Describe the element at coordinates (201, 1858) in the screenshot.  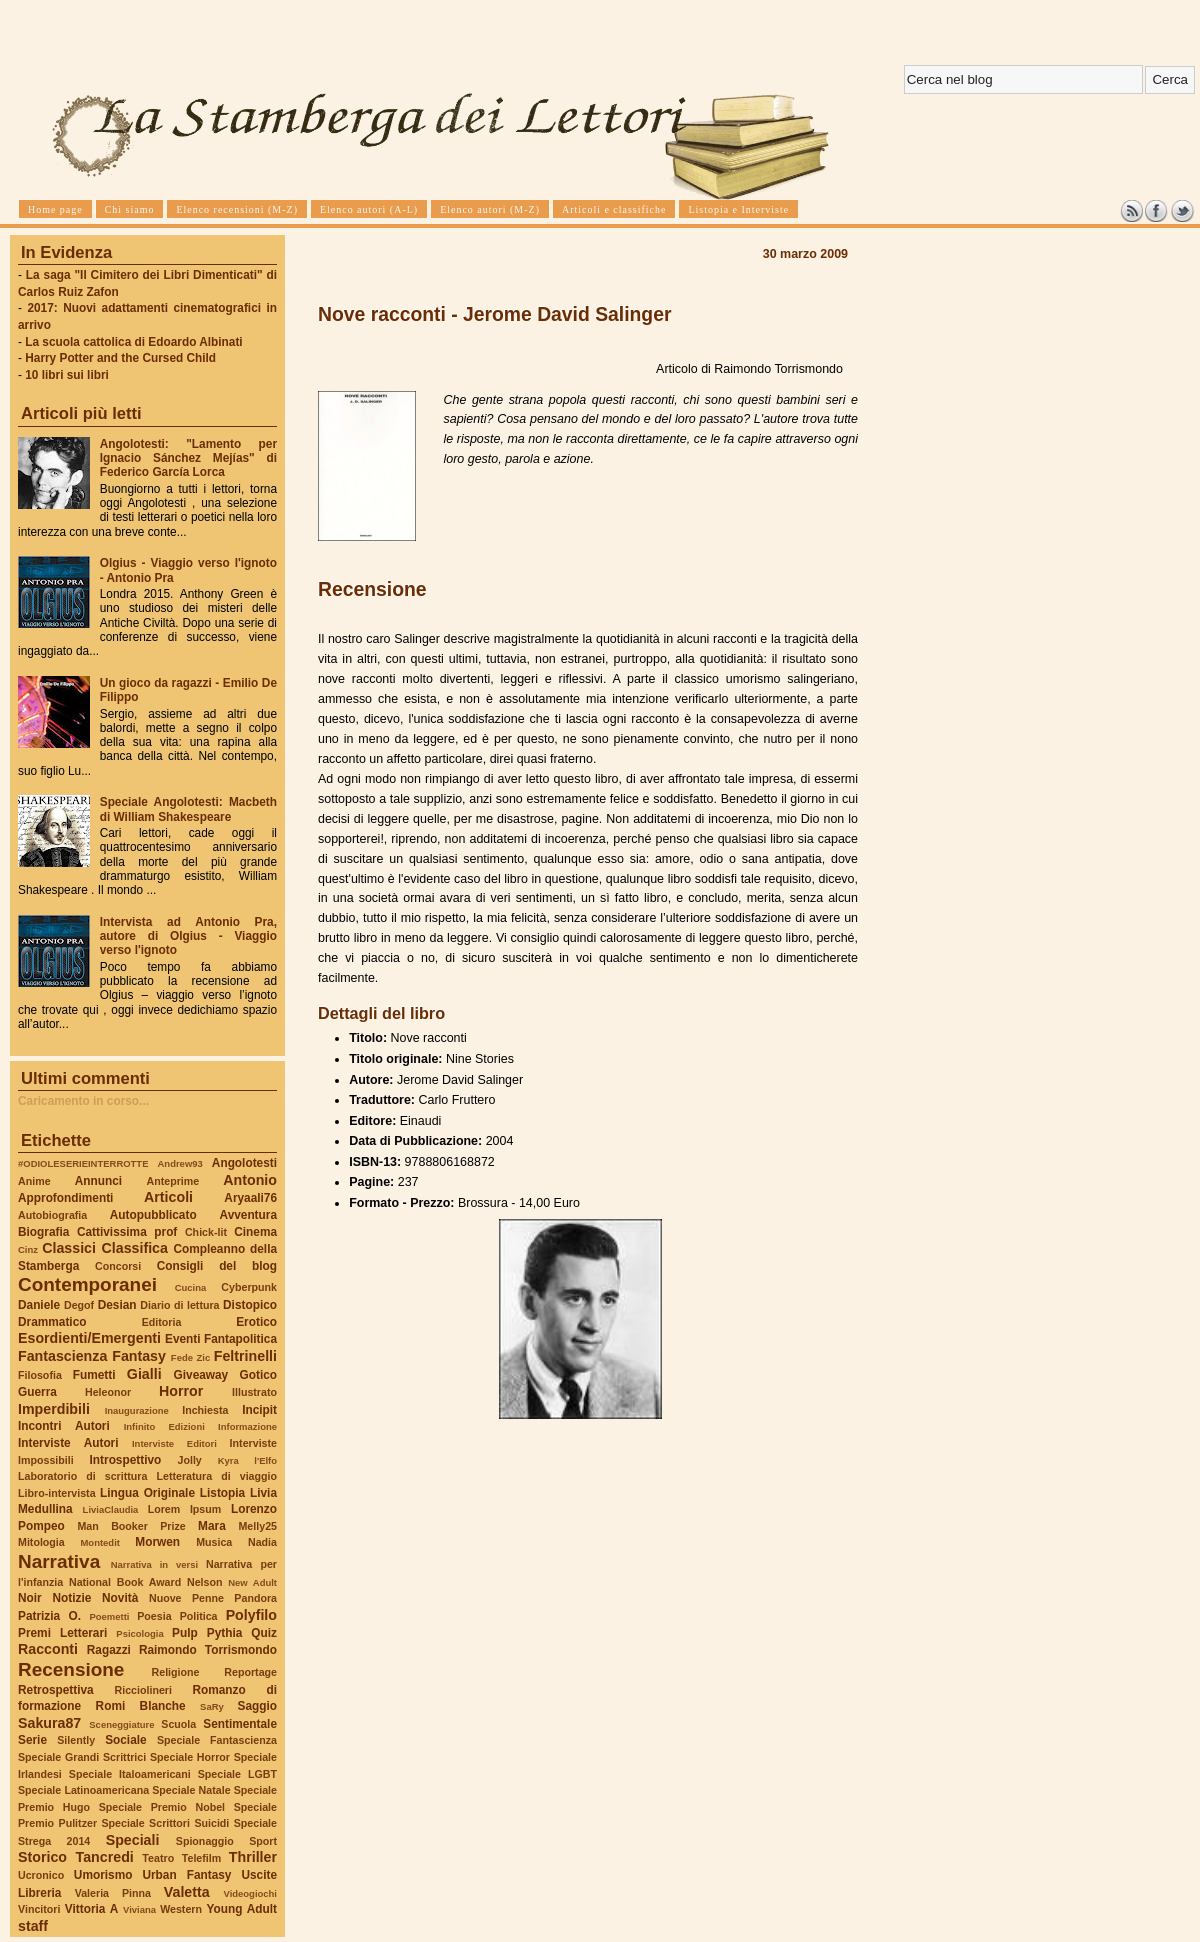
I see `Telefilm` at that location.